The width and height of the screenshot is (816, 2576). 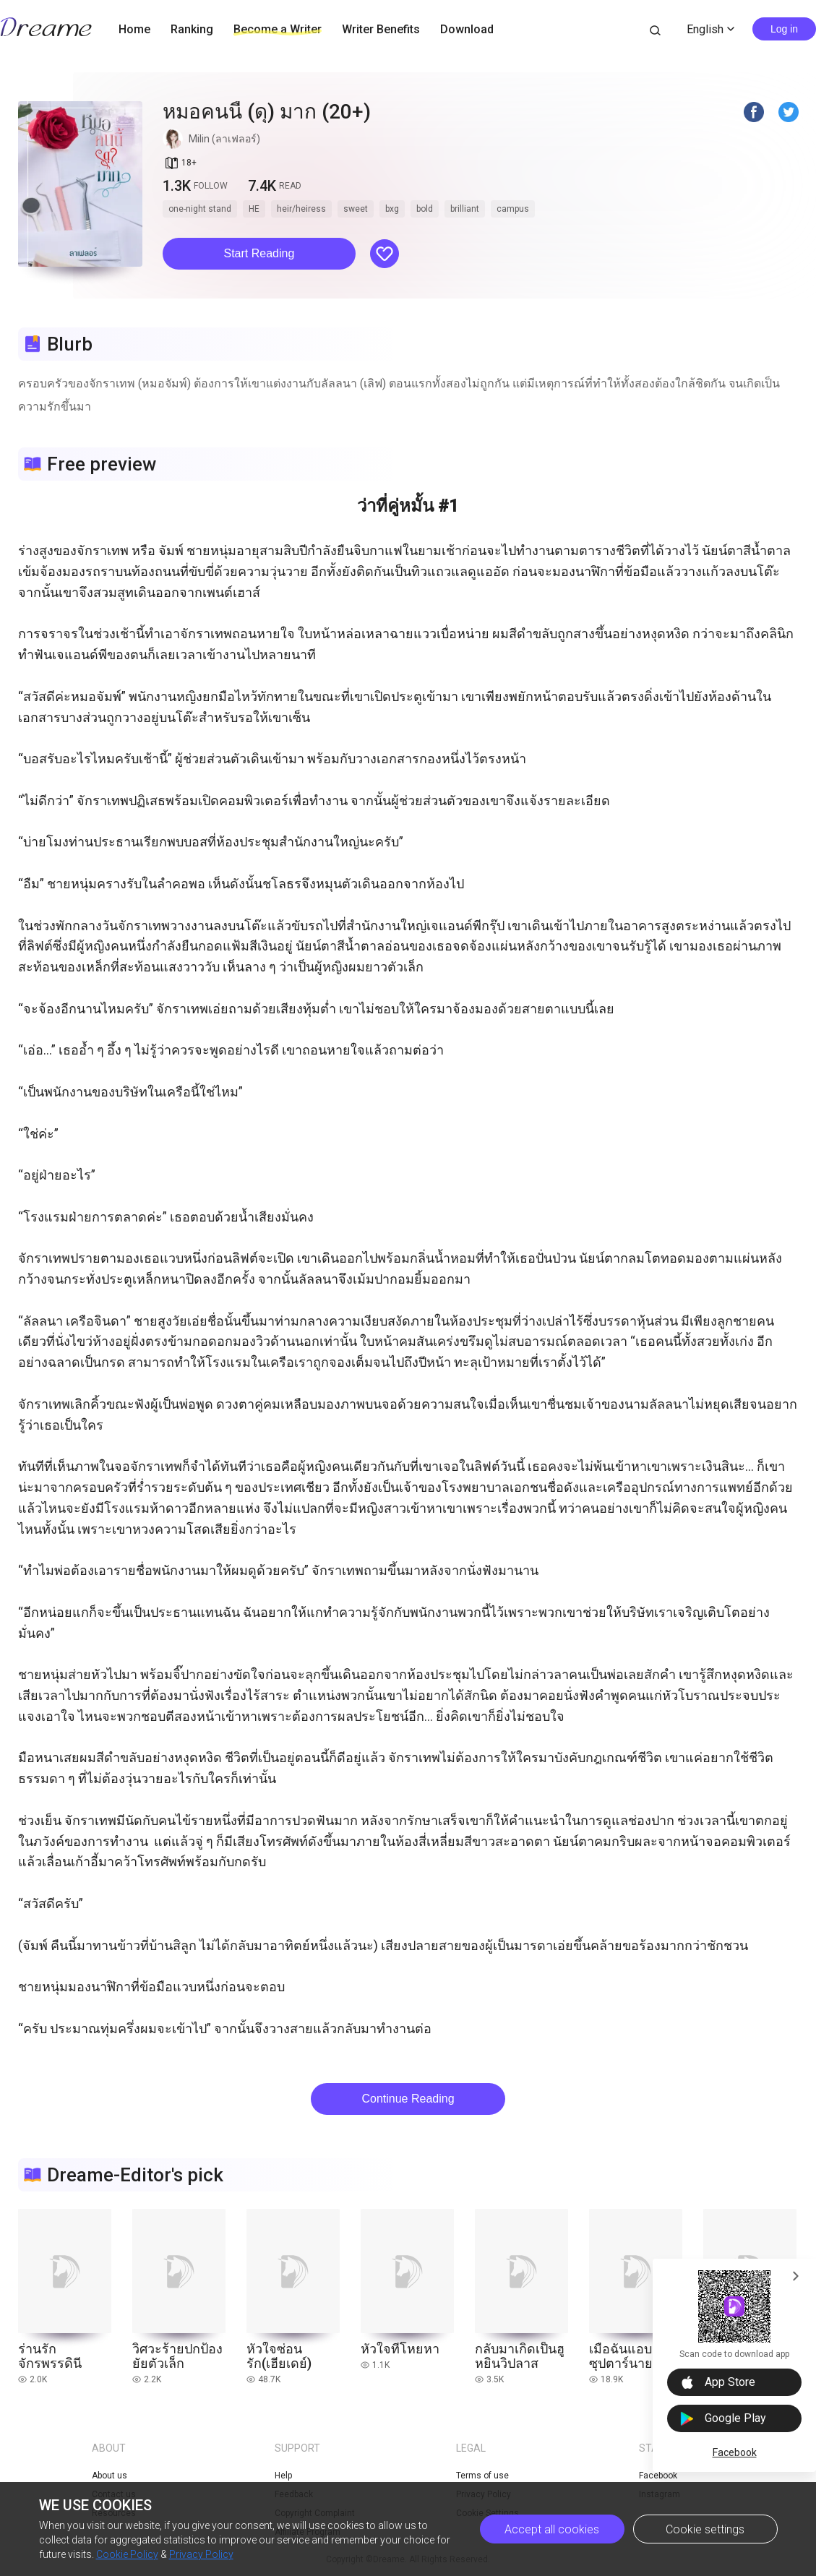 What do you see at coordinates (407, 2098) in the screenshot?
I see `Continue Reading` at bounding box center [407, 2098].